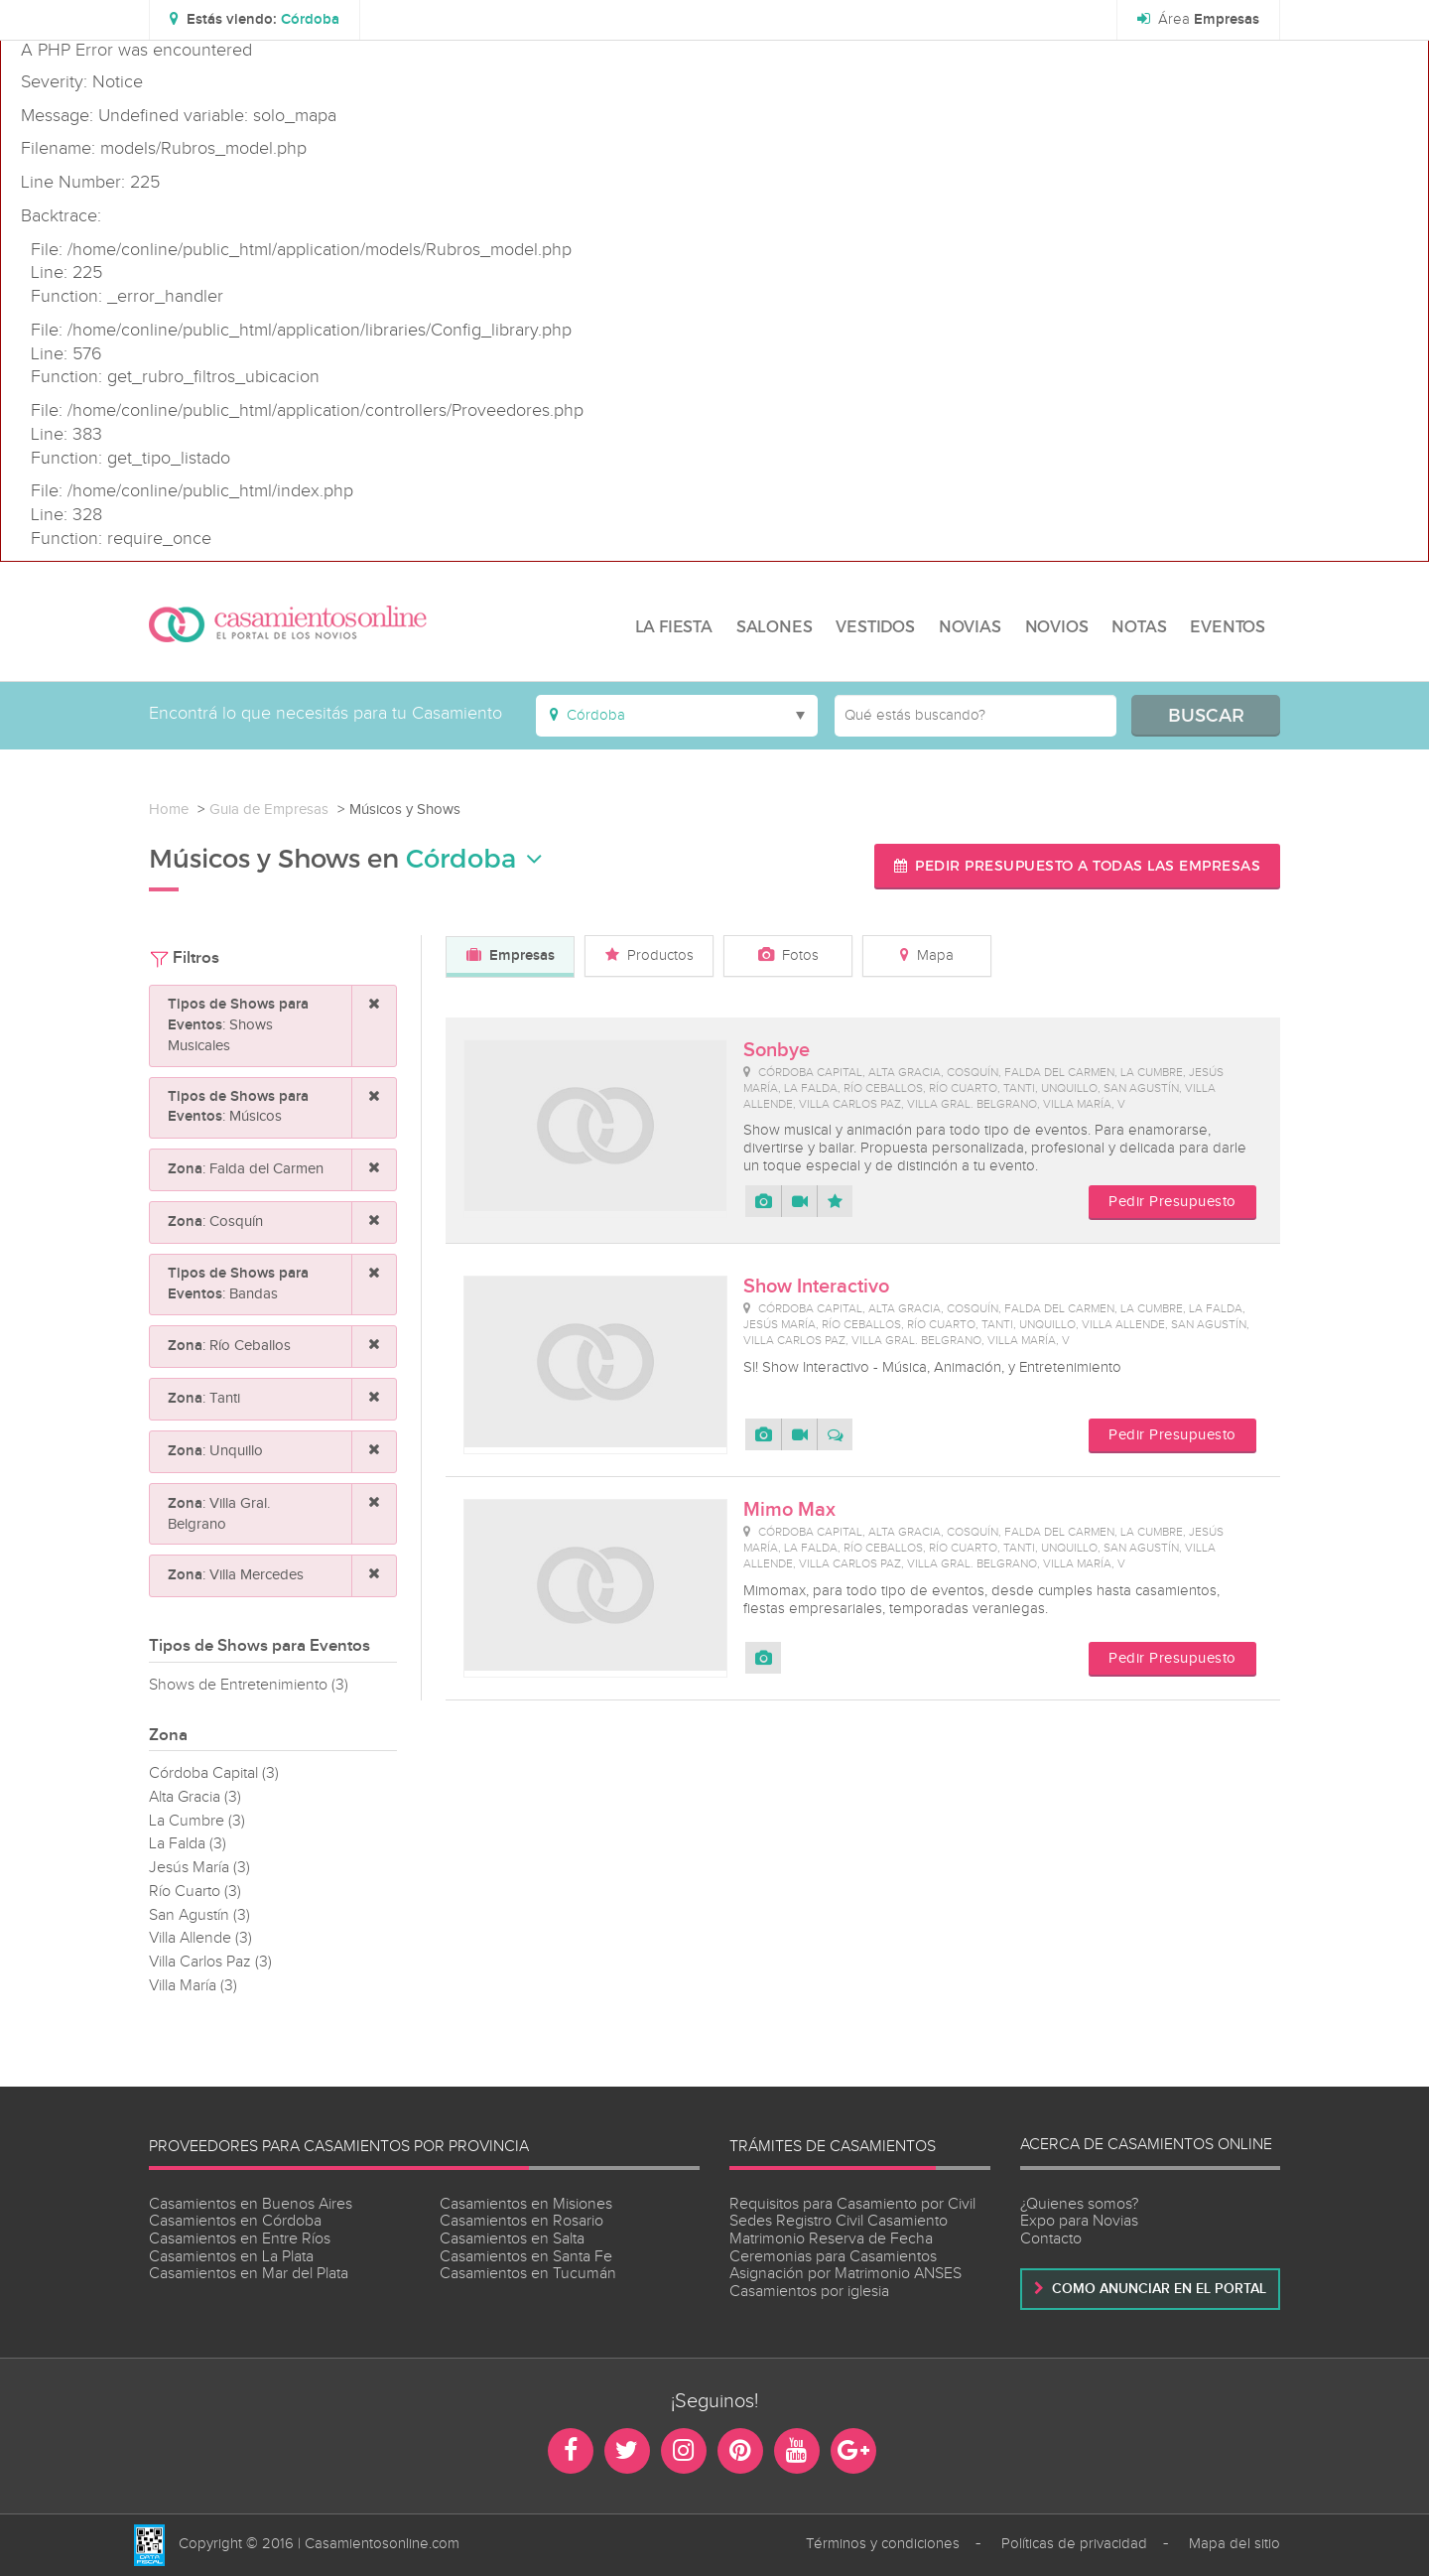 This screenshot has width=1429, height=2576. Describe the element at coordinates (239, 2239) in the screenshot. I see `Casamientos en Entre Ríos` at that location.